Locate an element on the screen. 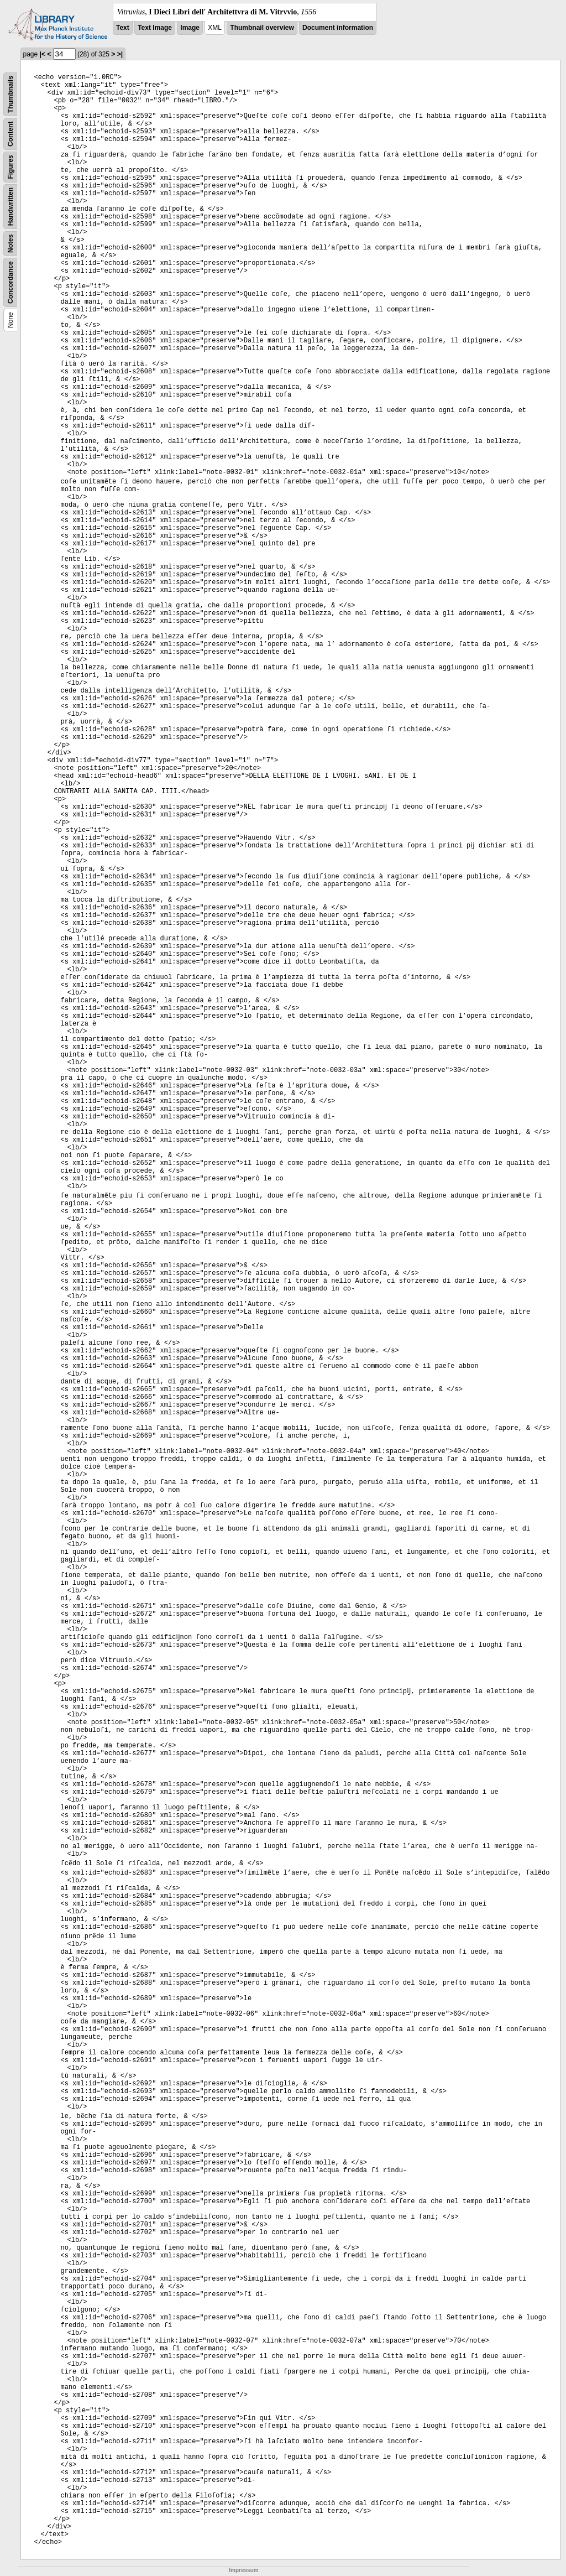  Thumbnails is located at coordinates (10, 94).